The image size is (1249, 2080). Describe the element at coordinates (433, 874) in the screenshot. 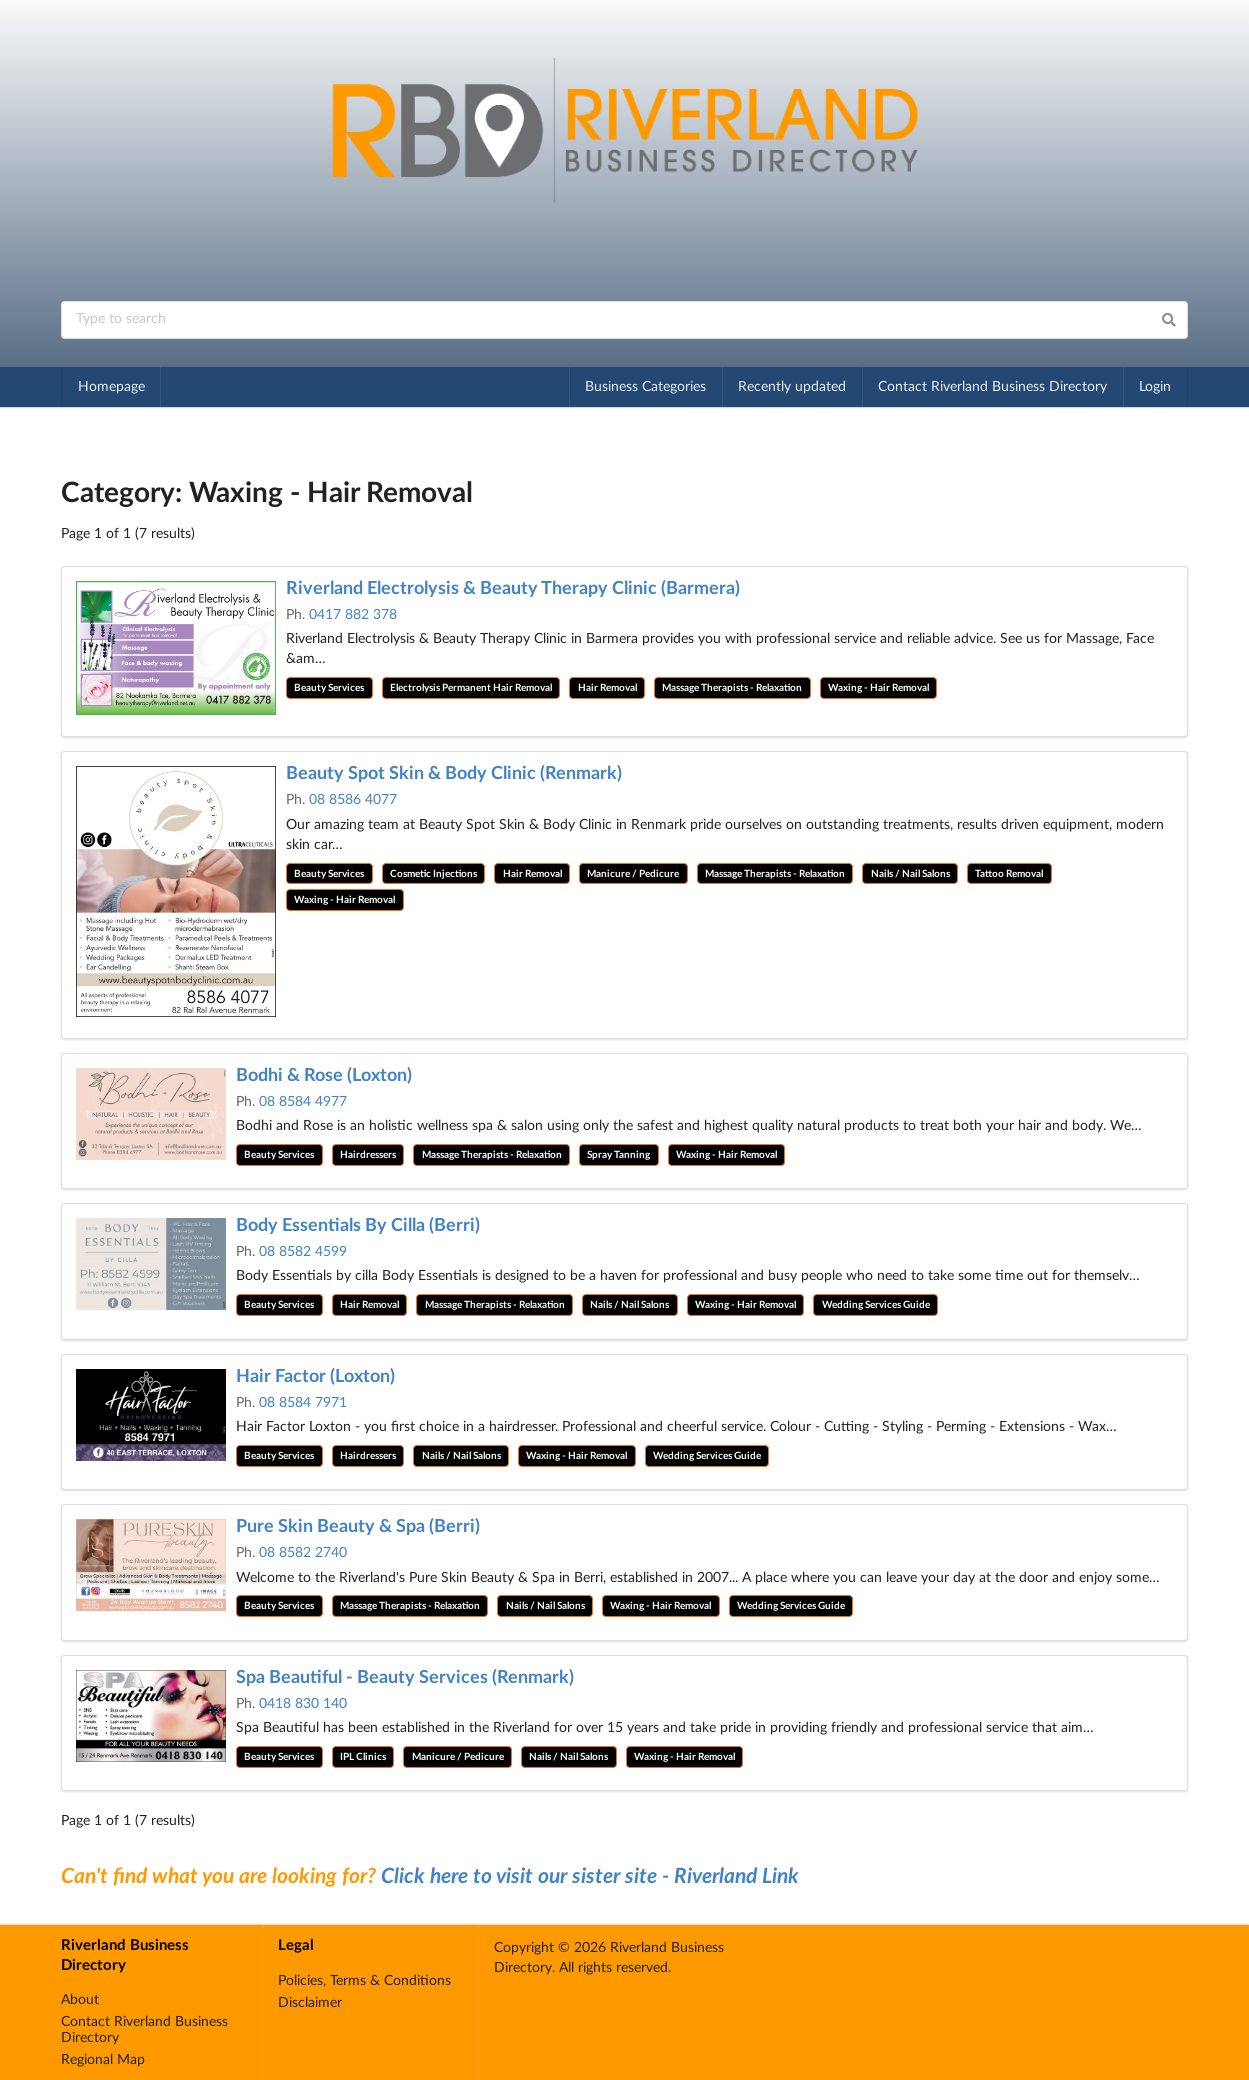

I see `Cosmetic Injections` at that location.